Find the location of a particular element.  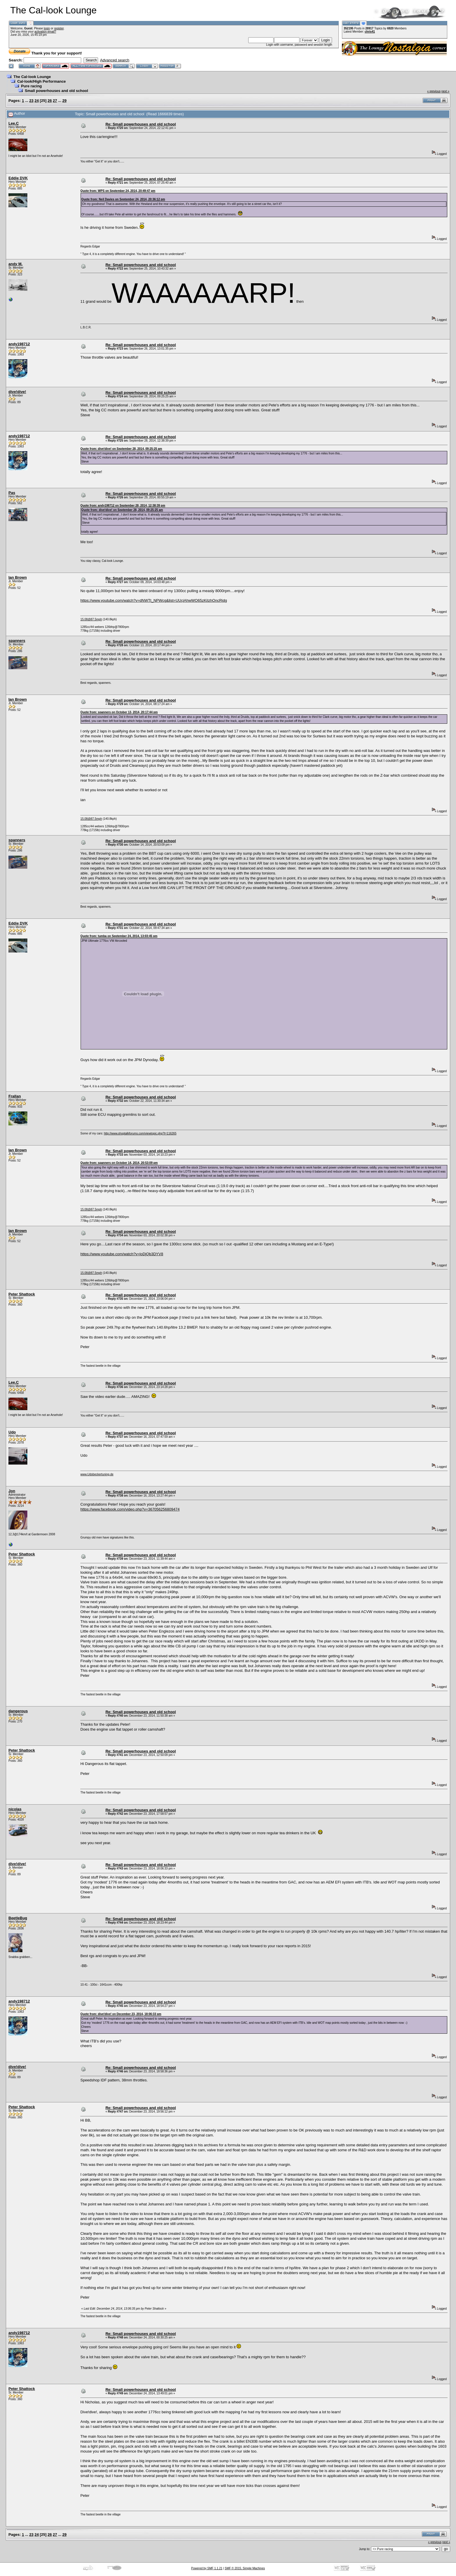

Re: Small powerhouses and old school is located at coordinates (140, 124).